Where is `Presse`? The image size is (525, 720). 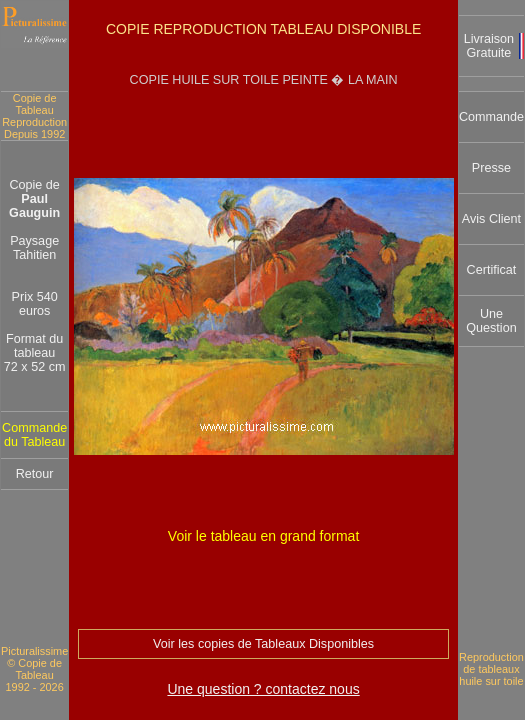 Presse is located at coordinates (491, 168).